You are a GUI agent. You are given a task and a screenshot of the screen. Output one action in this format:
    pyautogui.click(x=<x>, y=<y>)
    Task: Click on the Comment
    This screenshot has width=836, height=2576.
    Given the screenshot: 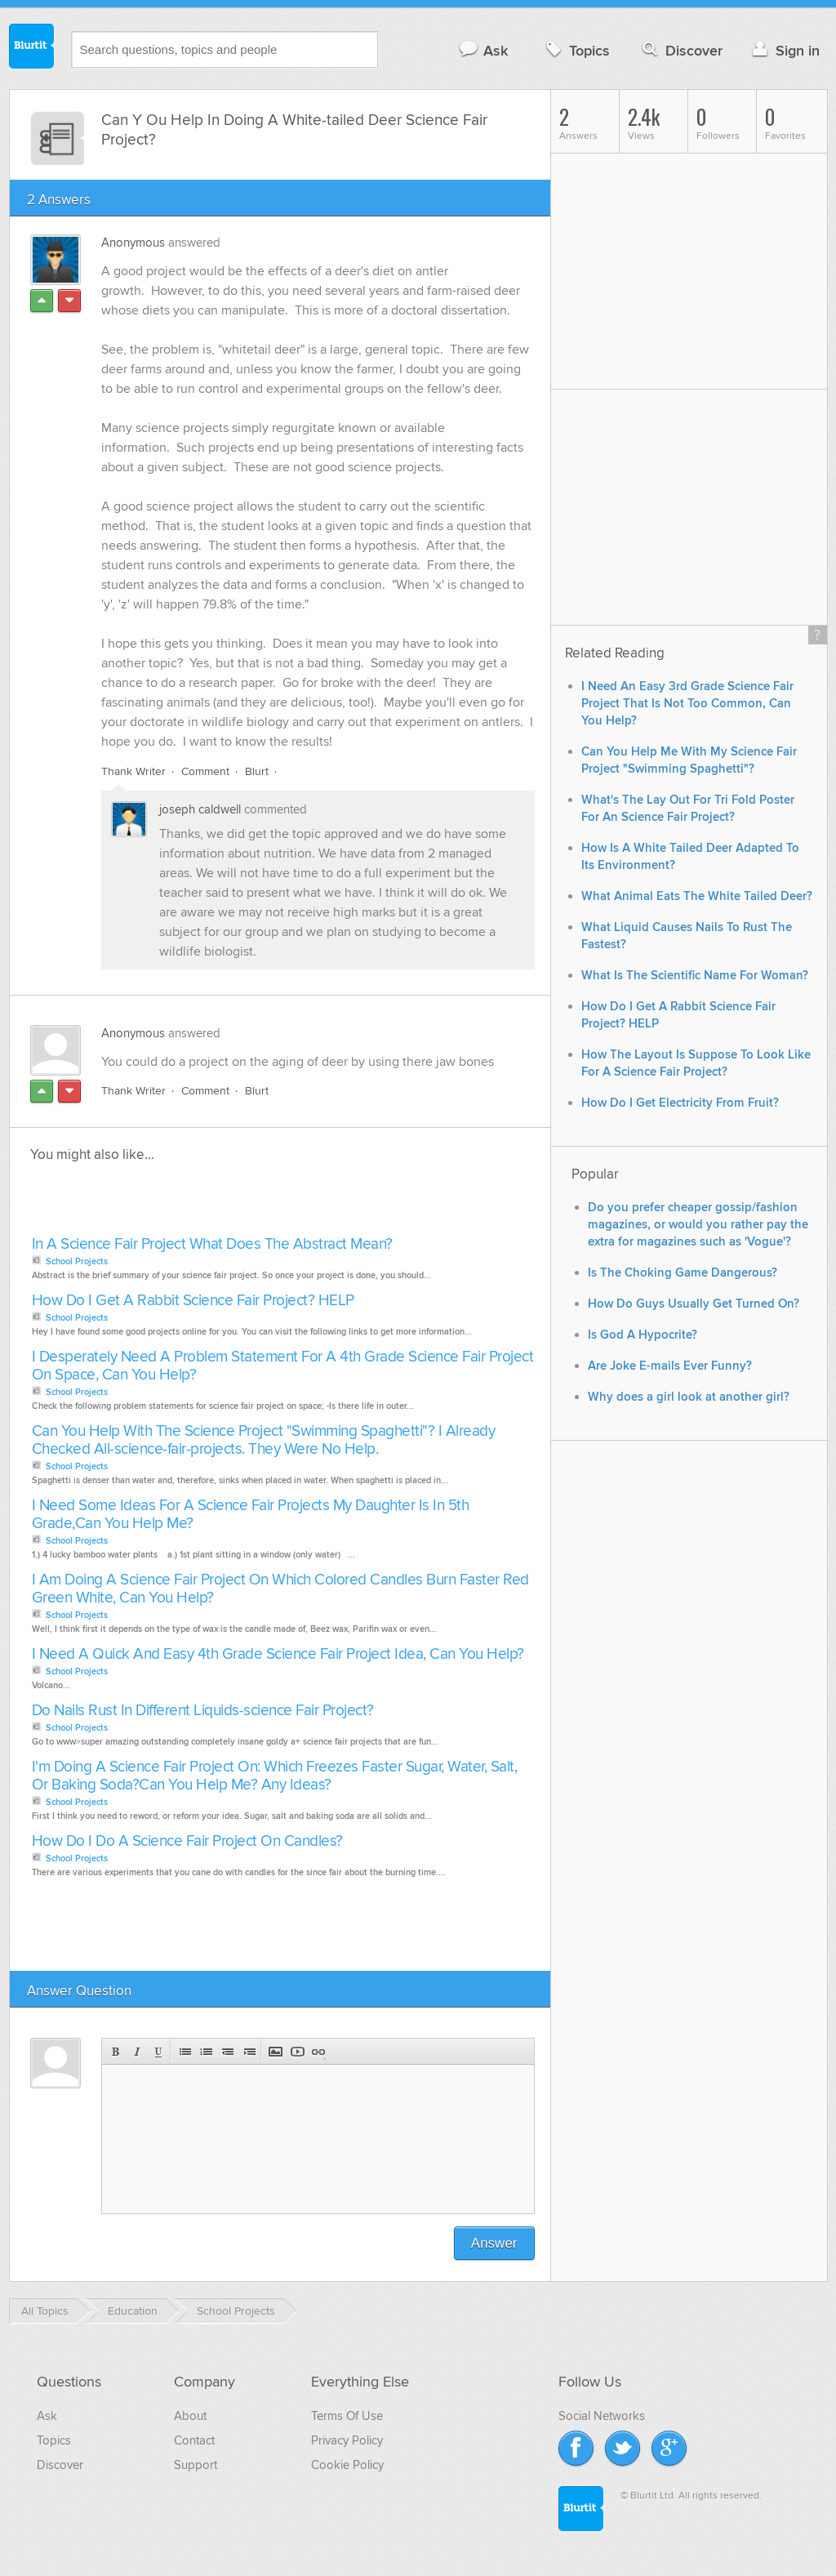 What is the action you would take?
    pyautogui.click(x=205, y=771)
    